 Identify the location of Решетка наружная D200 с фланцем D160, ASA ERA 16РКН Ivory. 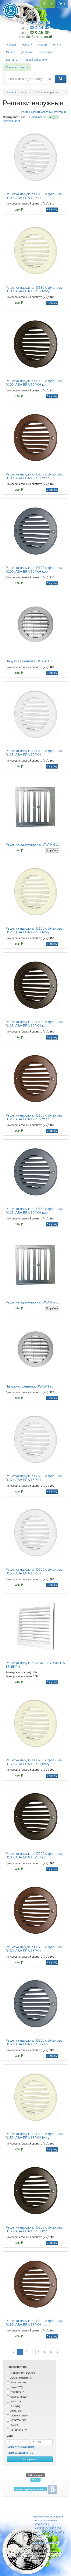
(34, 1762).